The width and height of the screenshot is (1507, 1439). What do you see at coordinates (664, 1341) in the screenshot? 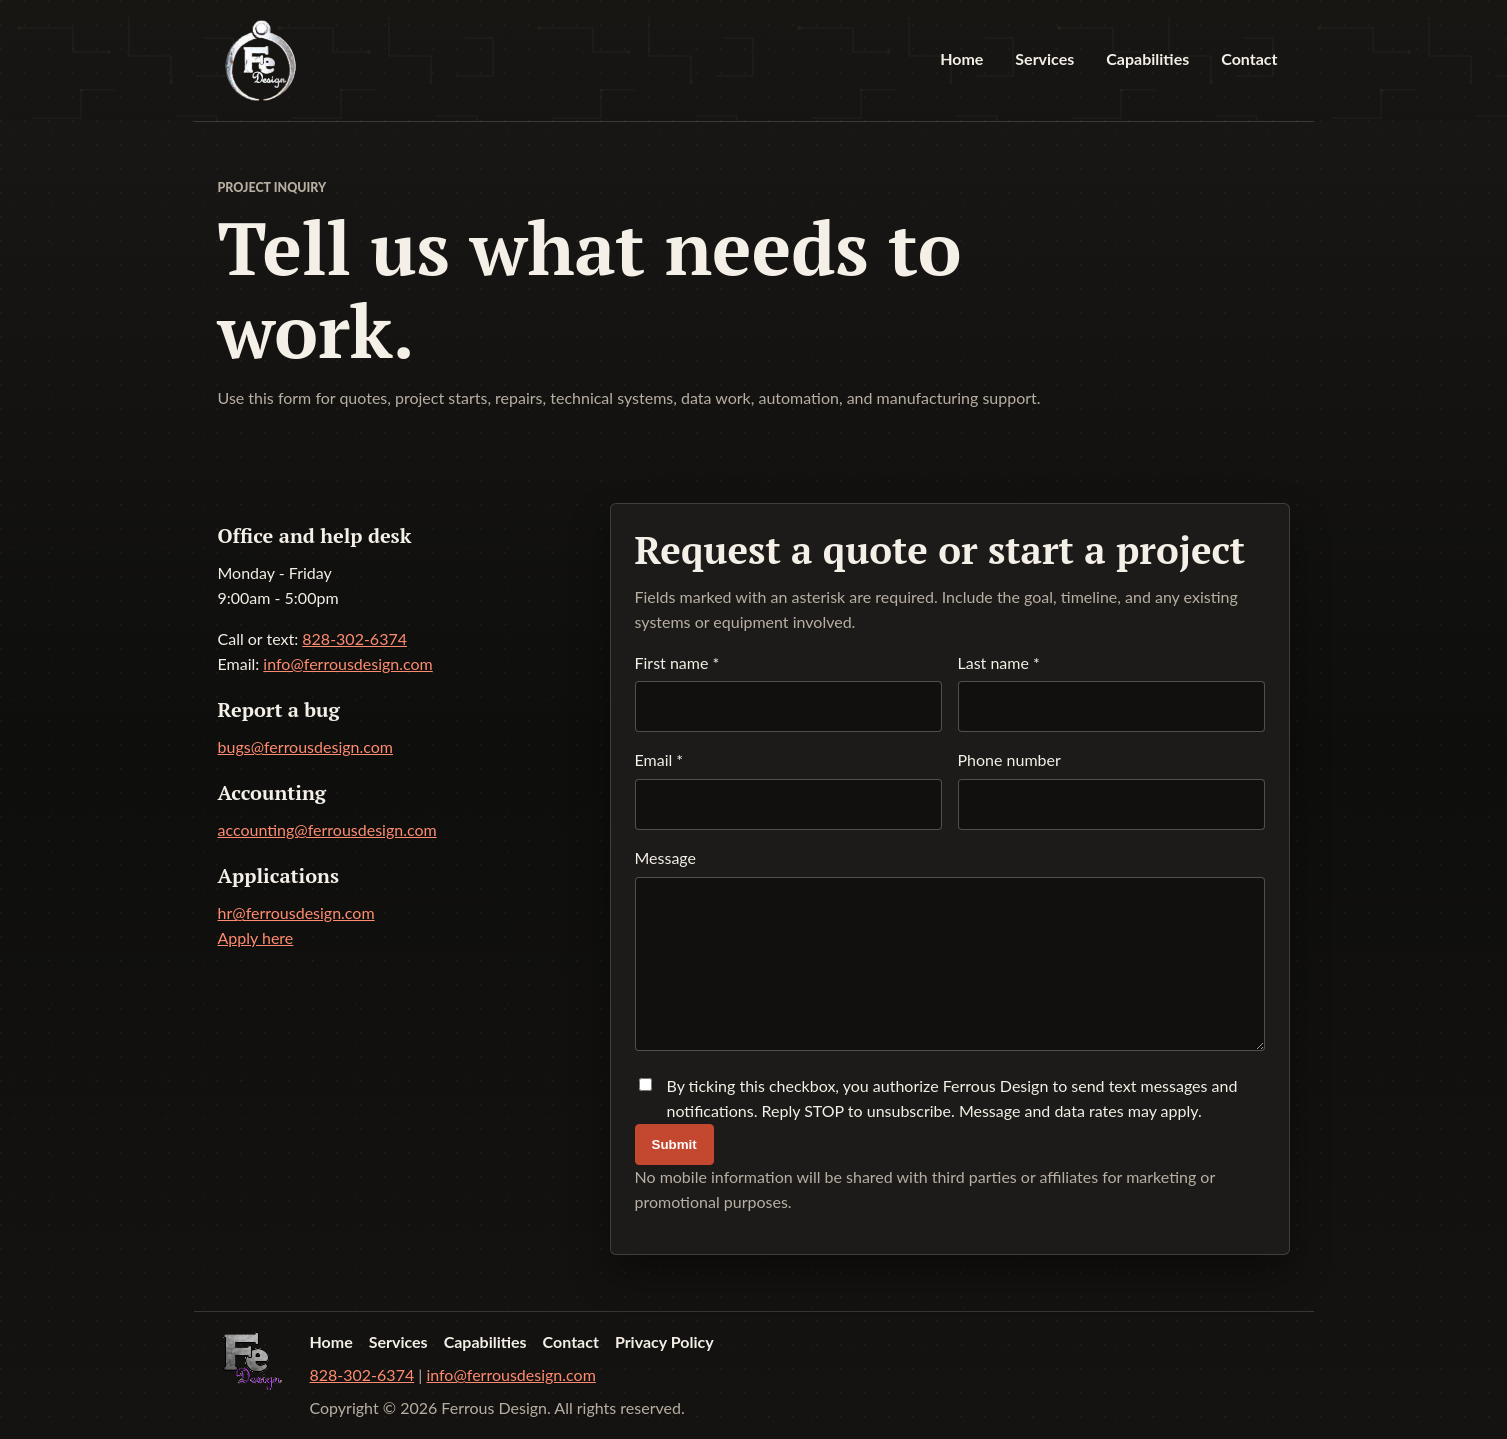
I see `Privacy Policy` at bounding box center [664, 1341].